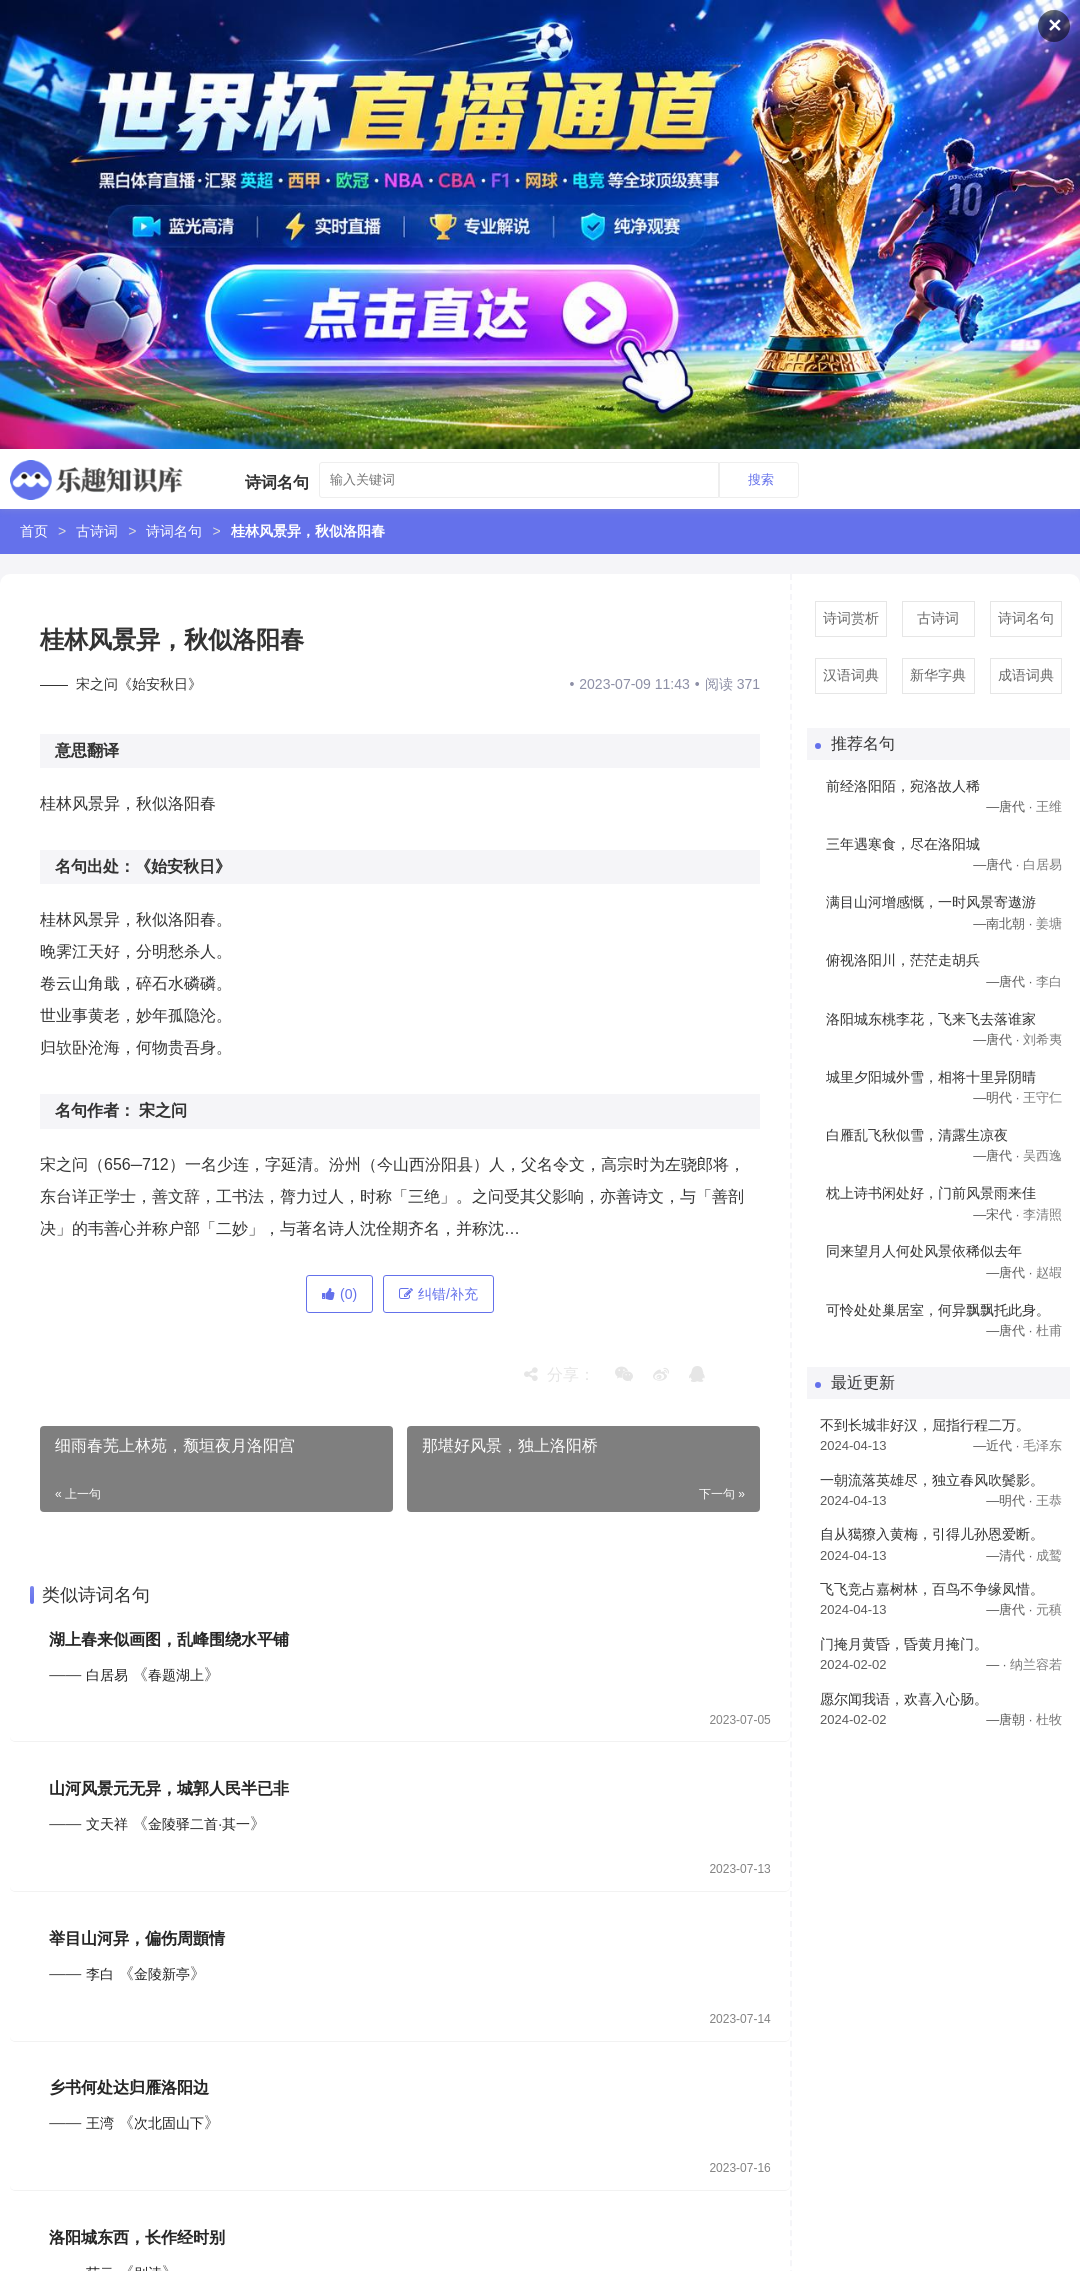 The width and height of the screenshot is (1080, 2271). I want to click on 城里夕阳城外雪，相将十里异阴晴, so click(931, 1077).